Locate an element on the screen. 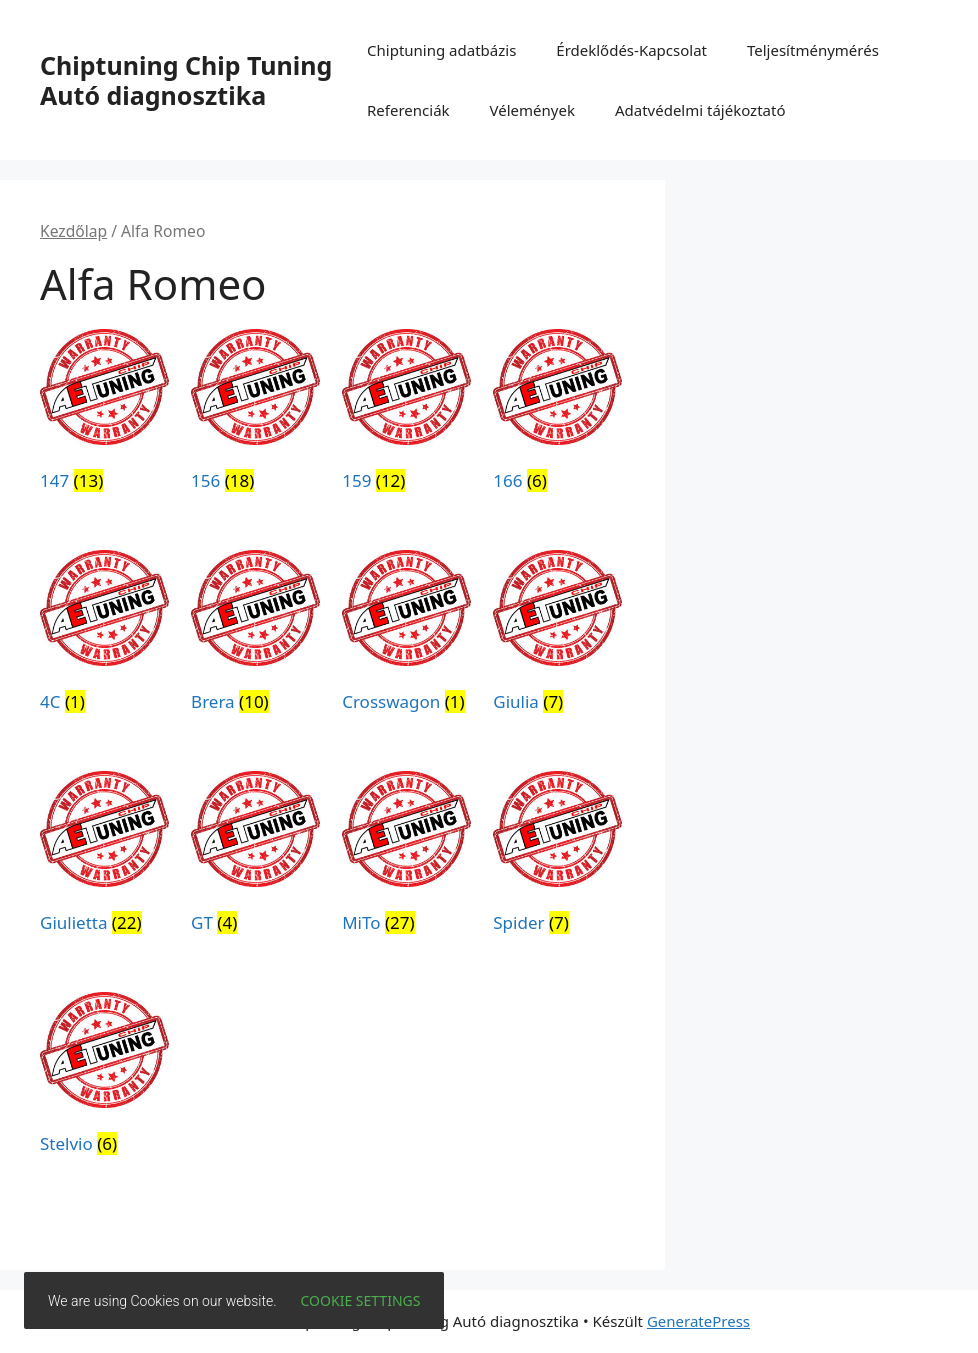 The width and height of the screenshot is (978, 1353). [Giulietta termékkategória megtekintése] is located at coordinates (104, 856).